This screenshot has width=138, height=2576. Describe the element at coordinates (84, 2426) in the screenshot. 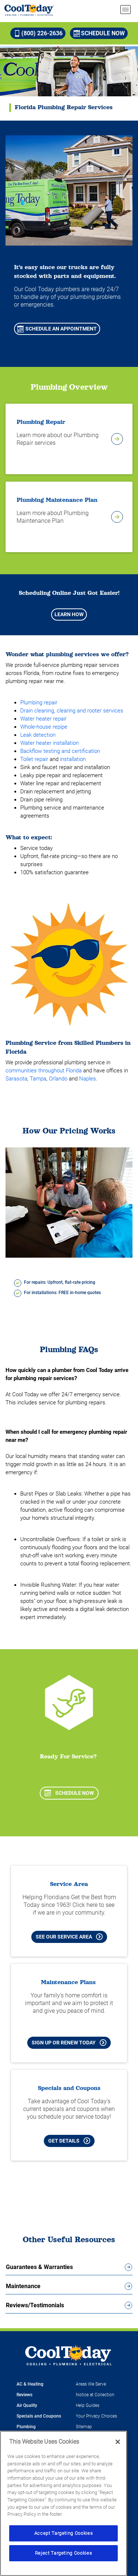

I see `Sitemap` at that location.